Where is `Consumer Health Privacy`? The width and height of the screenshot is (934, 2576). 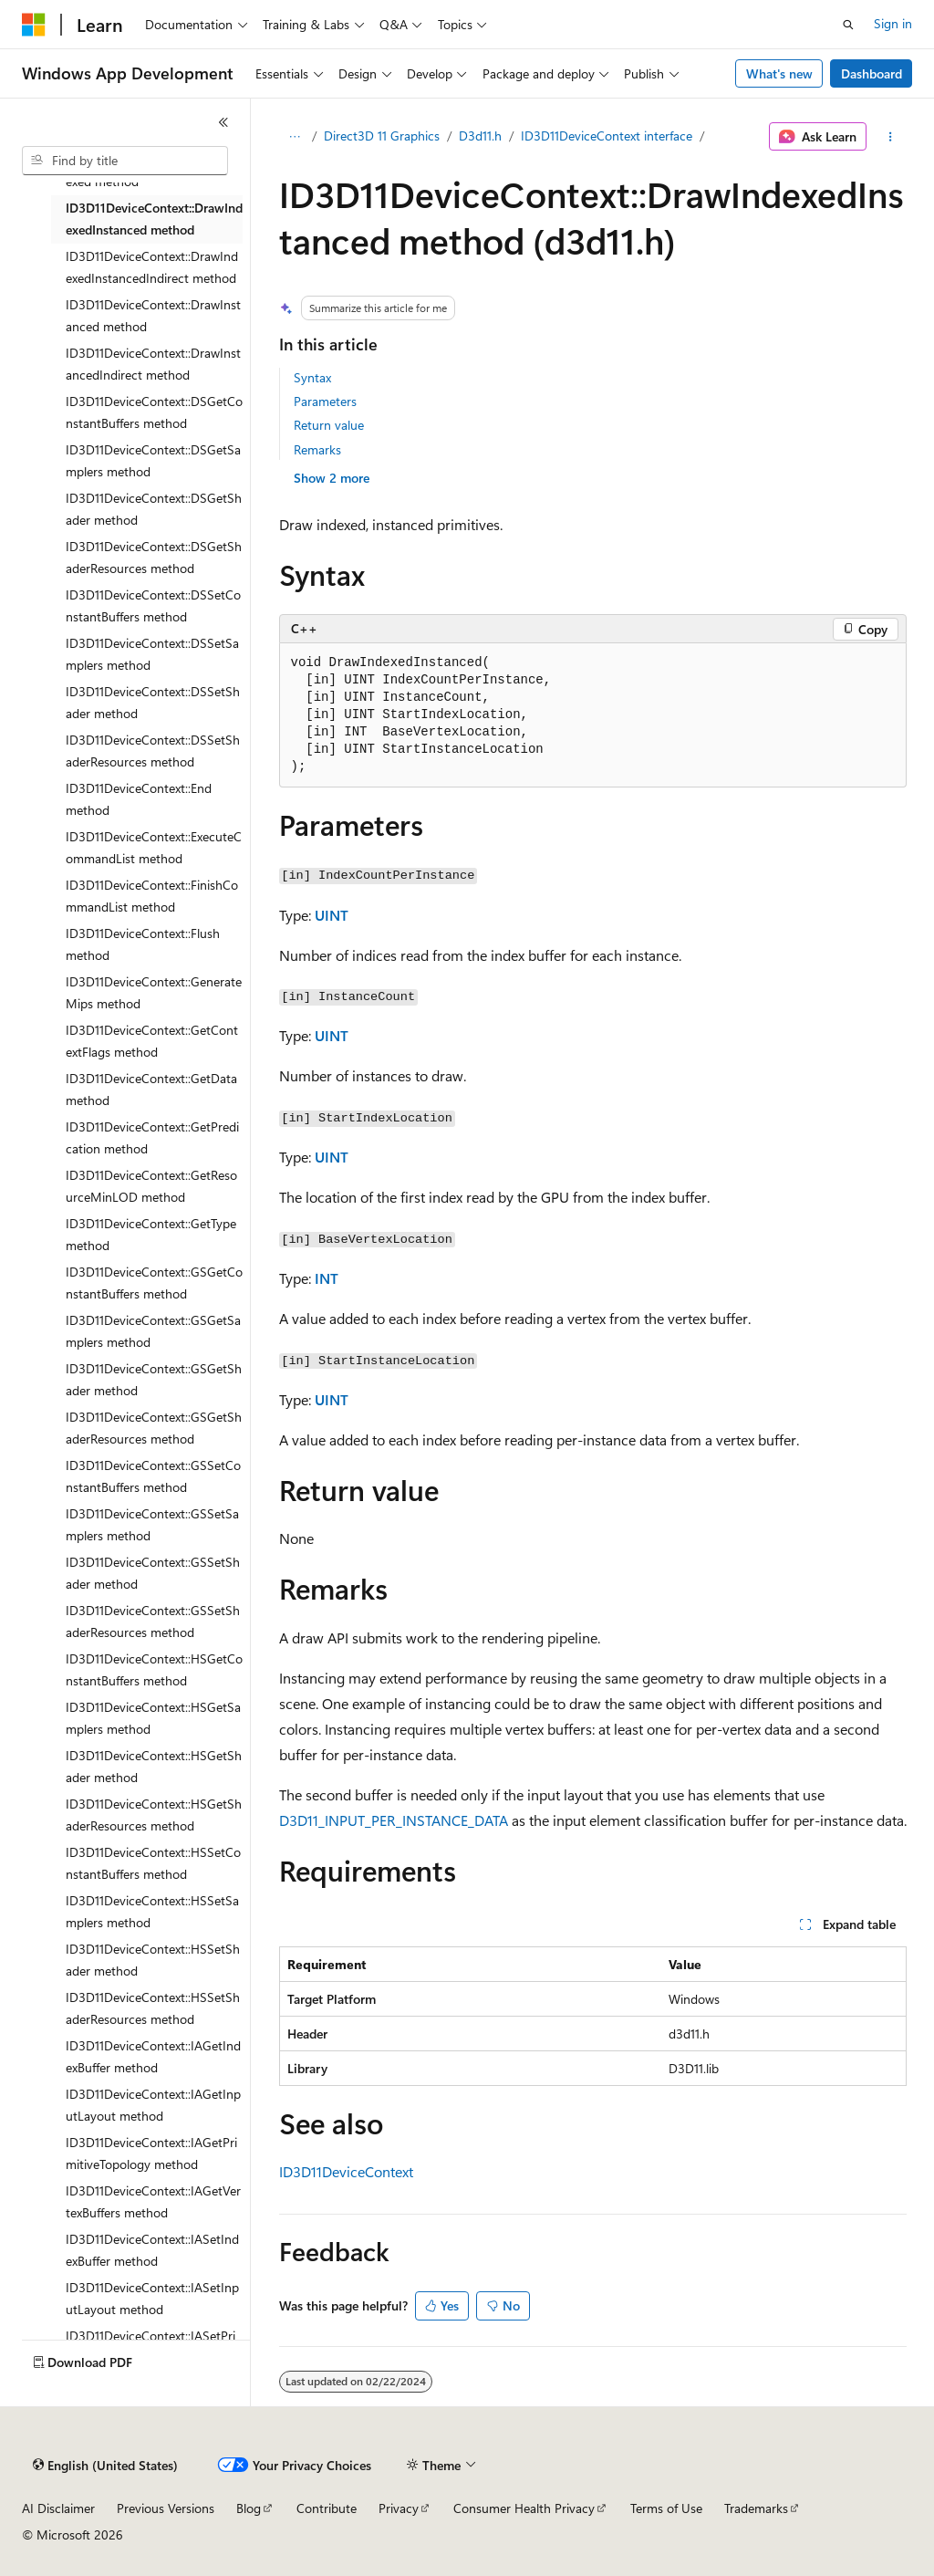 Consumer Health Privacy is located at coordinates (524, 2508).